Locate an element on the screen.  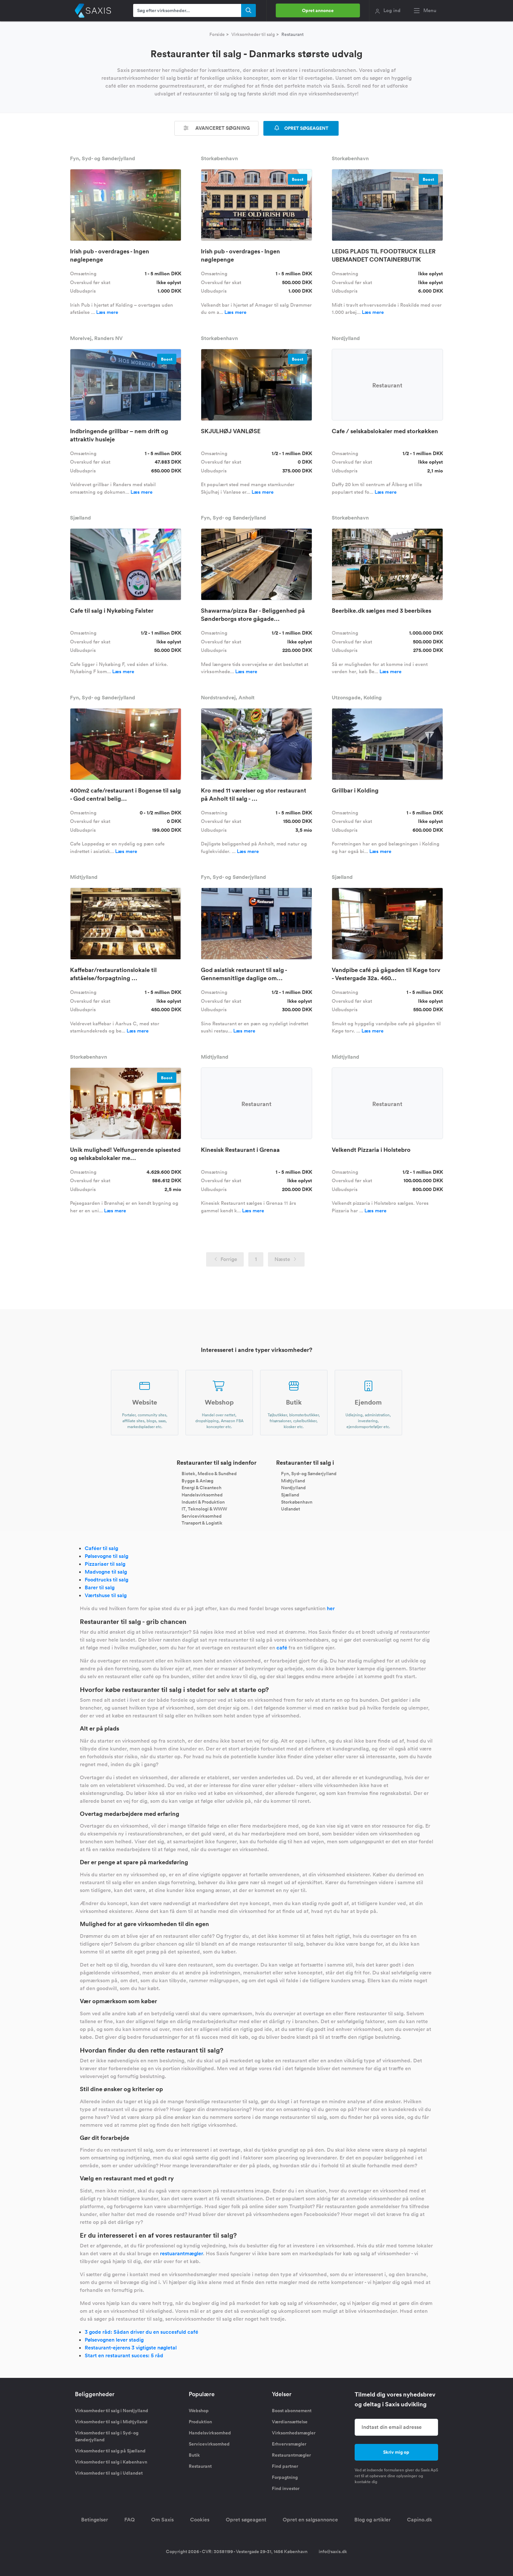
Caféer til salg is located at coordinates (101, 1548).